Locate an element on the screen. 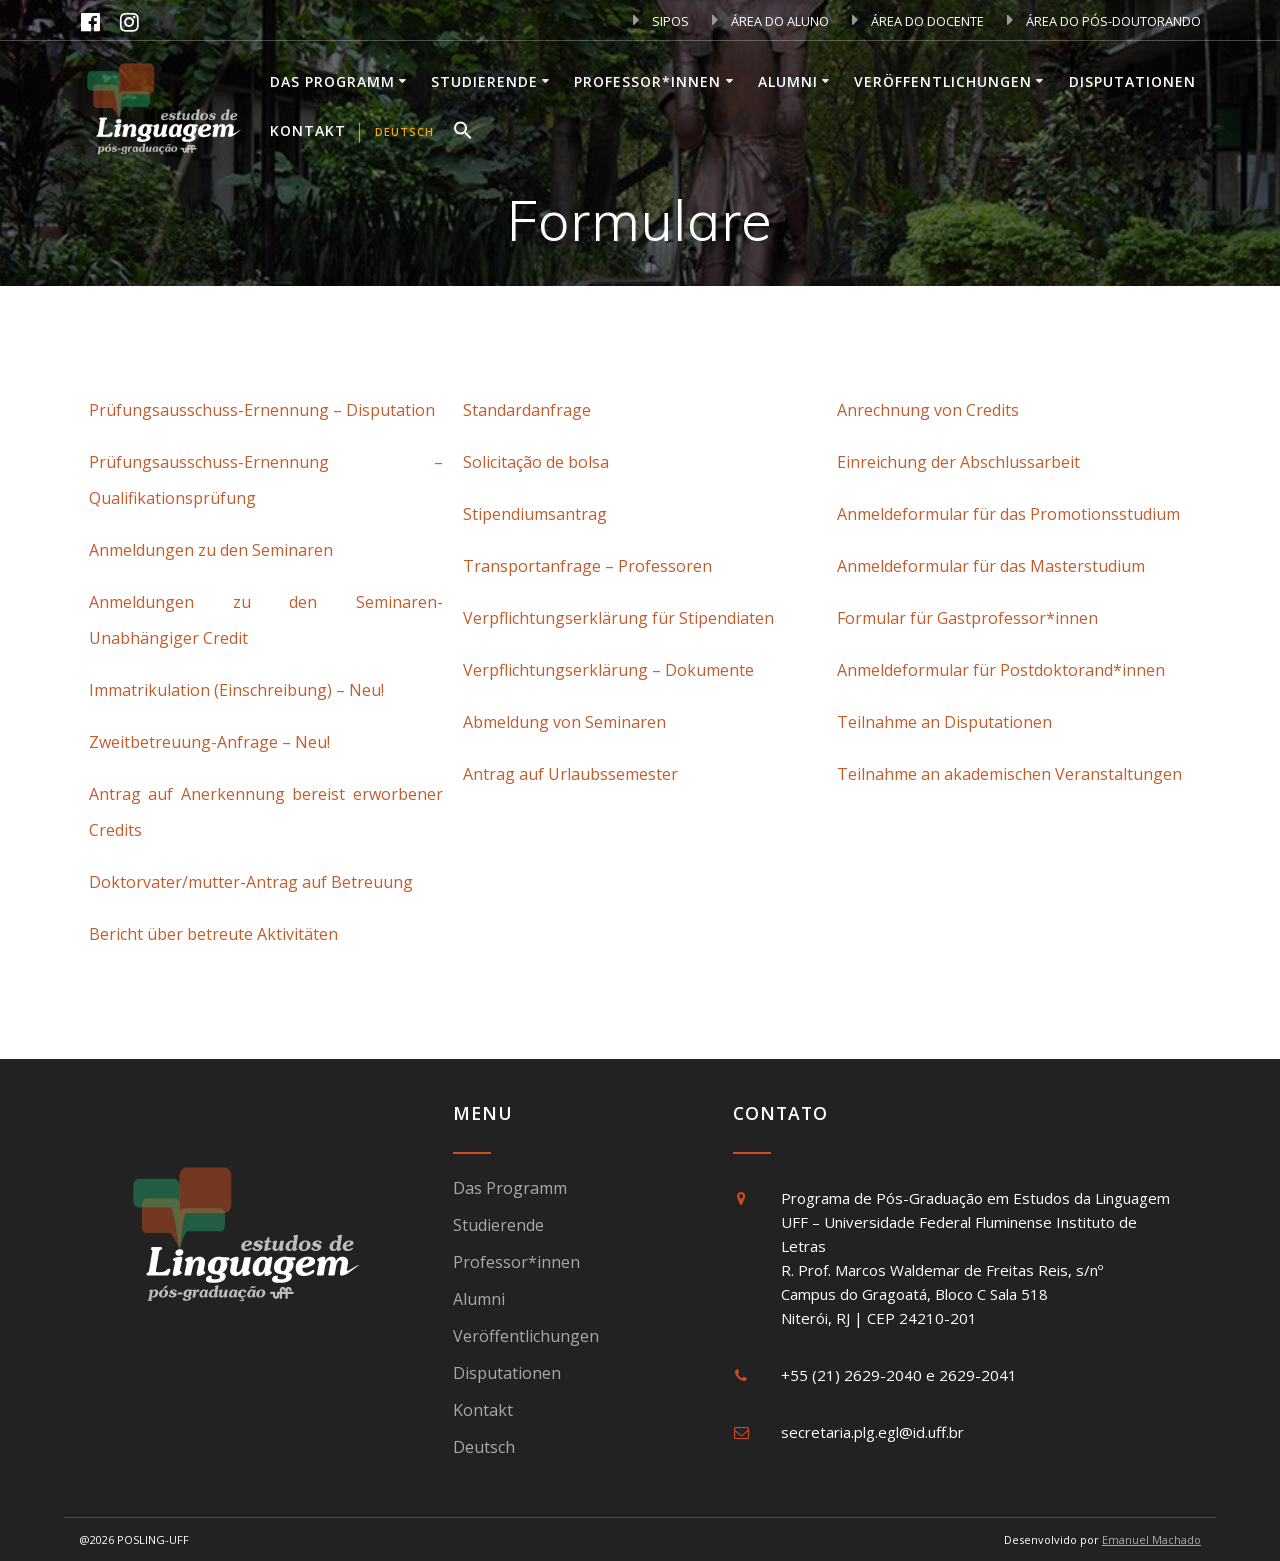 This screenshot has width=1280, height=1561. Veröffentlichungen is located at coordinates (943, 81).